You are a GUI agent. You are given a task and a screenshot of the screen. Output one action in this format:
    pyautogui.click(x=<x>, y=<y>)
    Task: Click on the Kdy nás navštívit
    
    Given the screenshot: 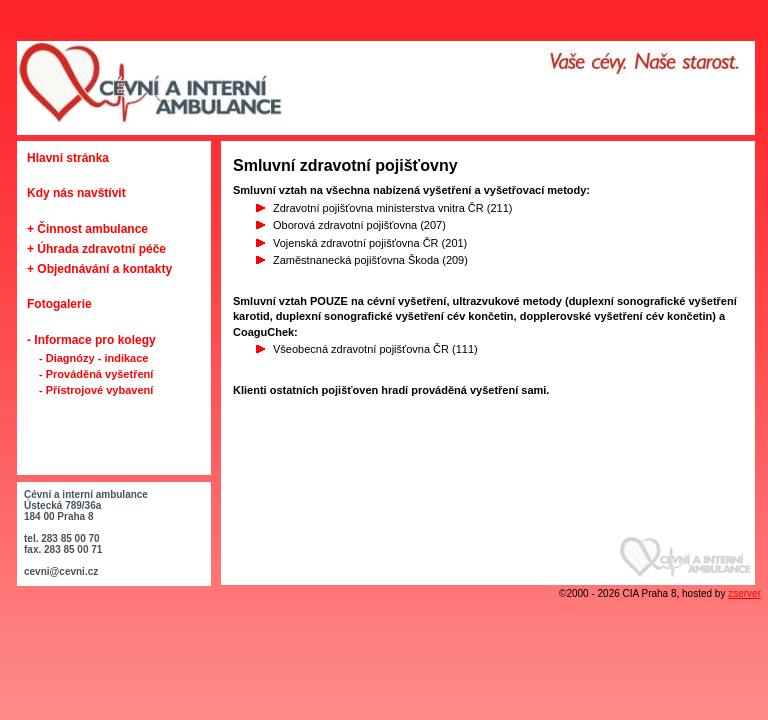 What is the action you would take?
    pyautogui.click(x=76, y=193)
    